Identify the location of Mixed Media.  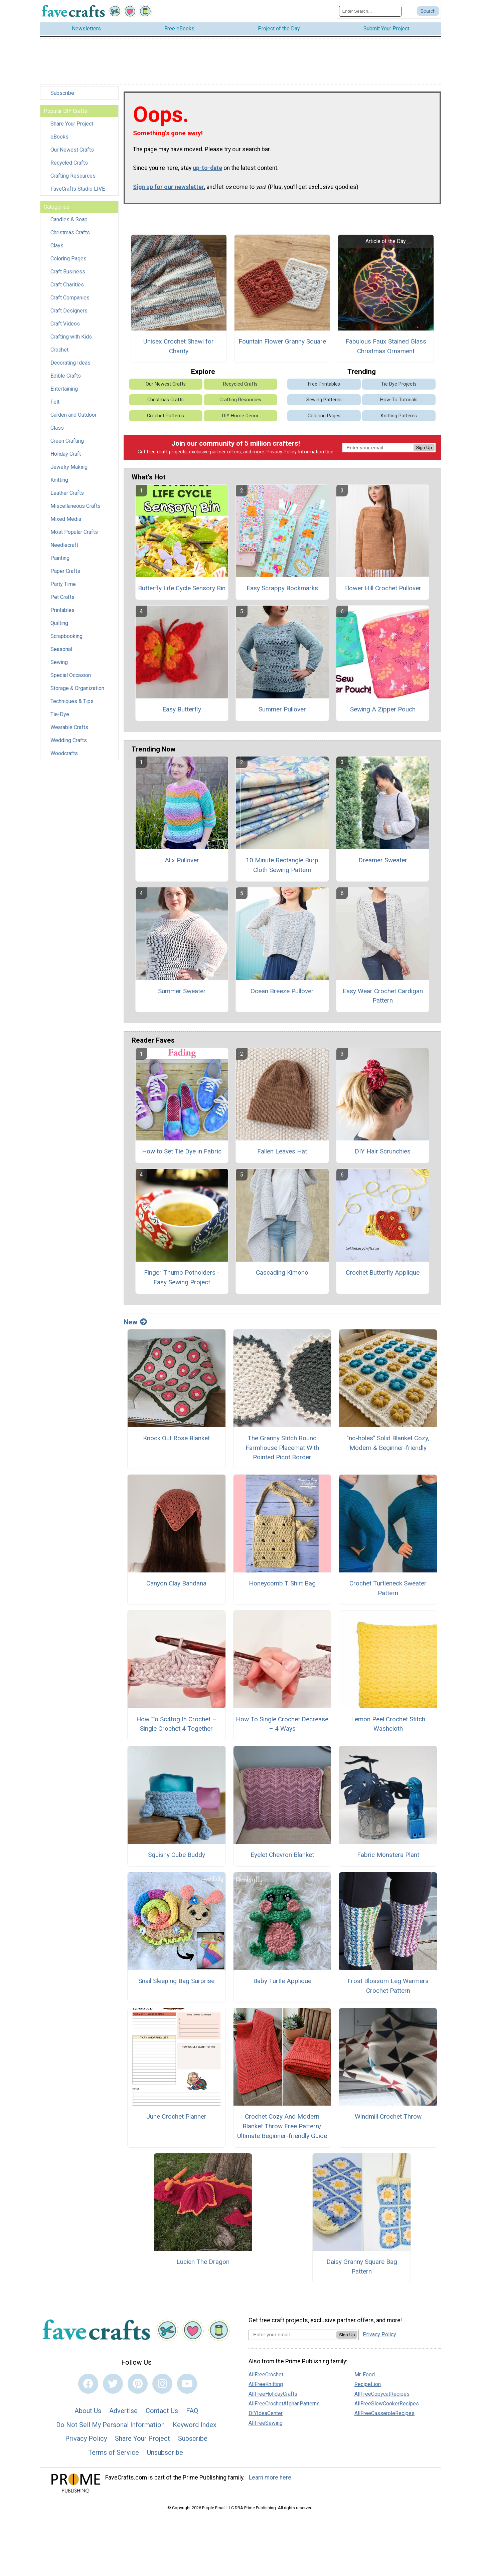
(65, 524).